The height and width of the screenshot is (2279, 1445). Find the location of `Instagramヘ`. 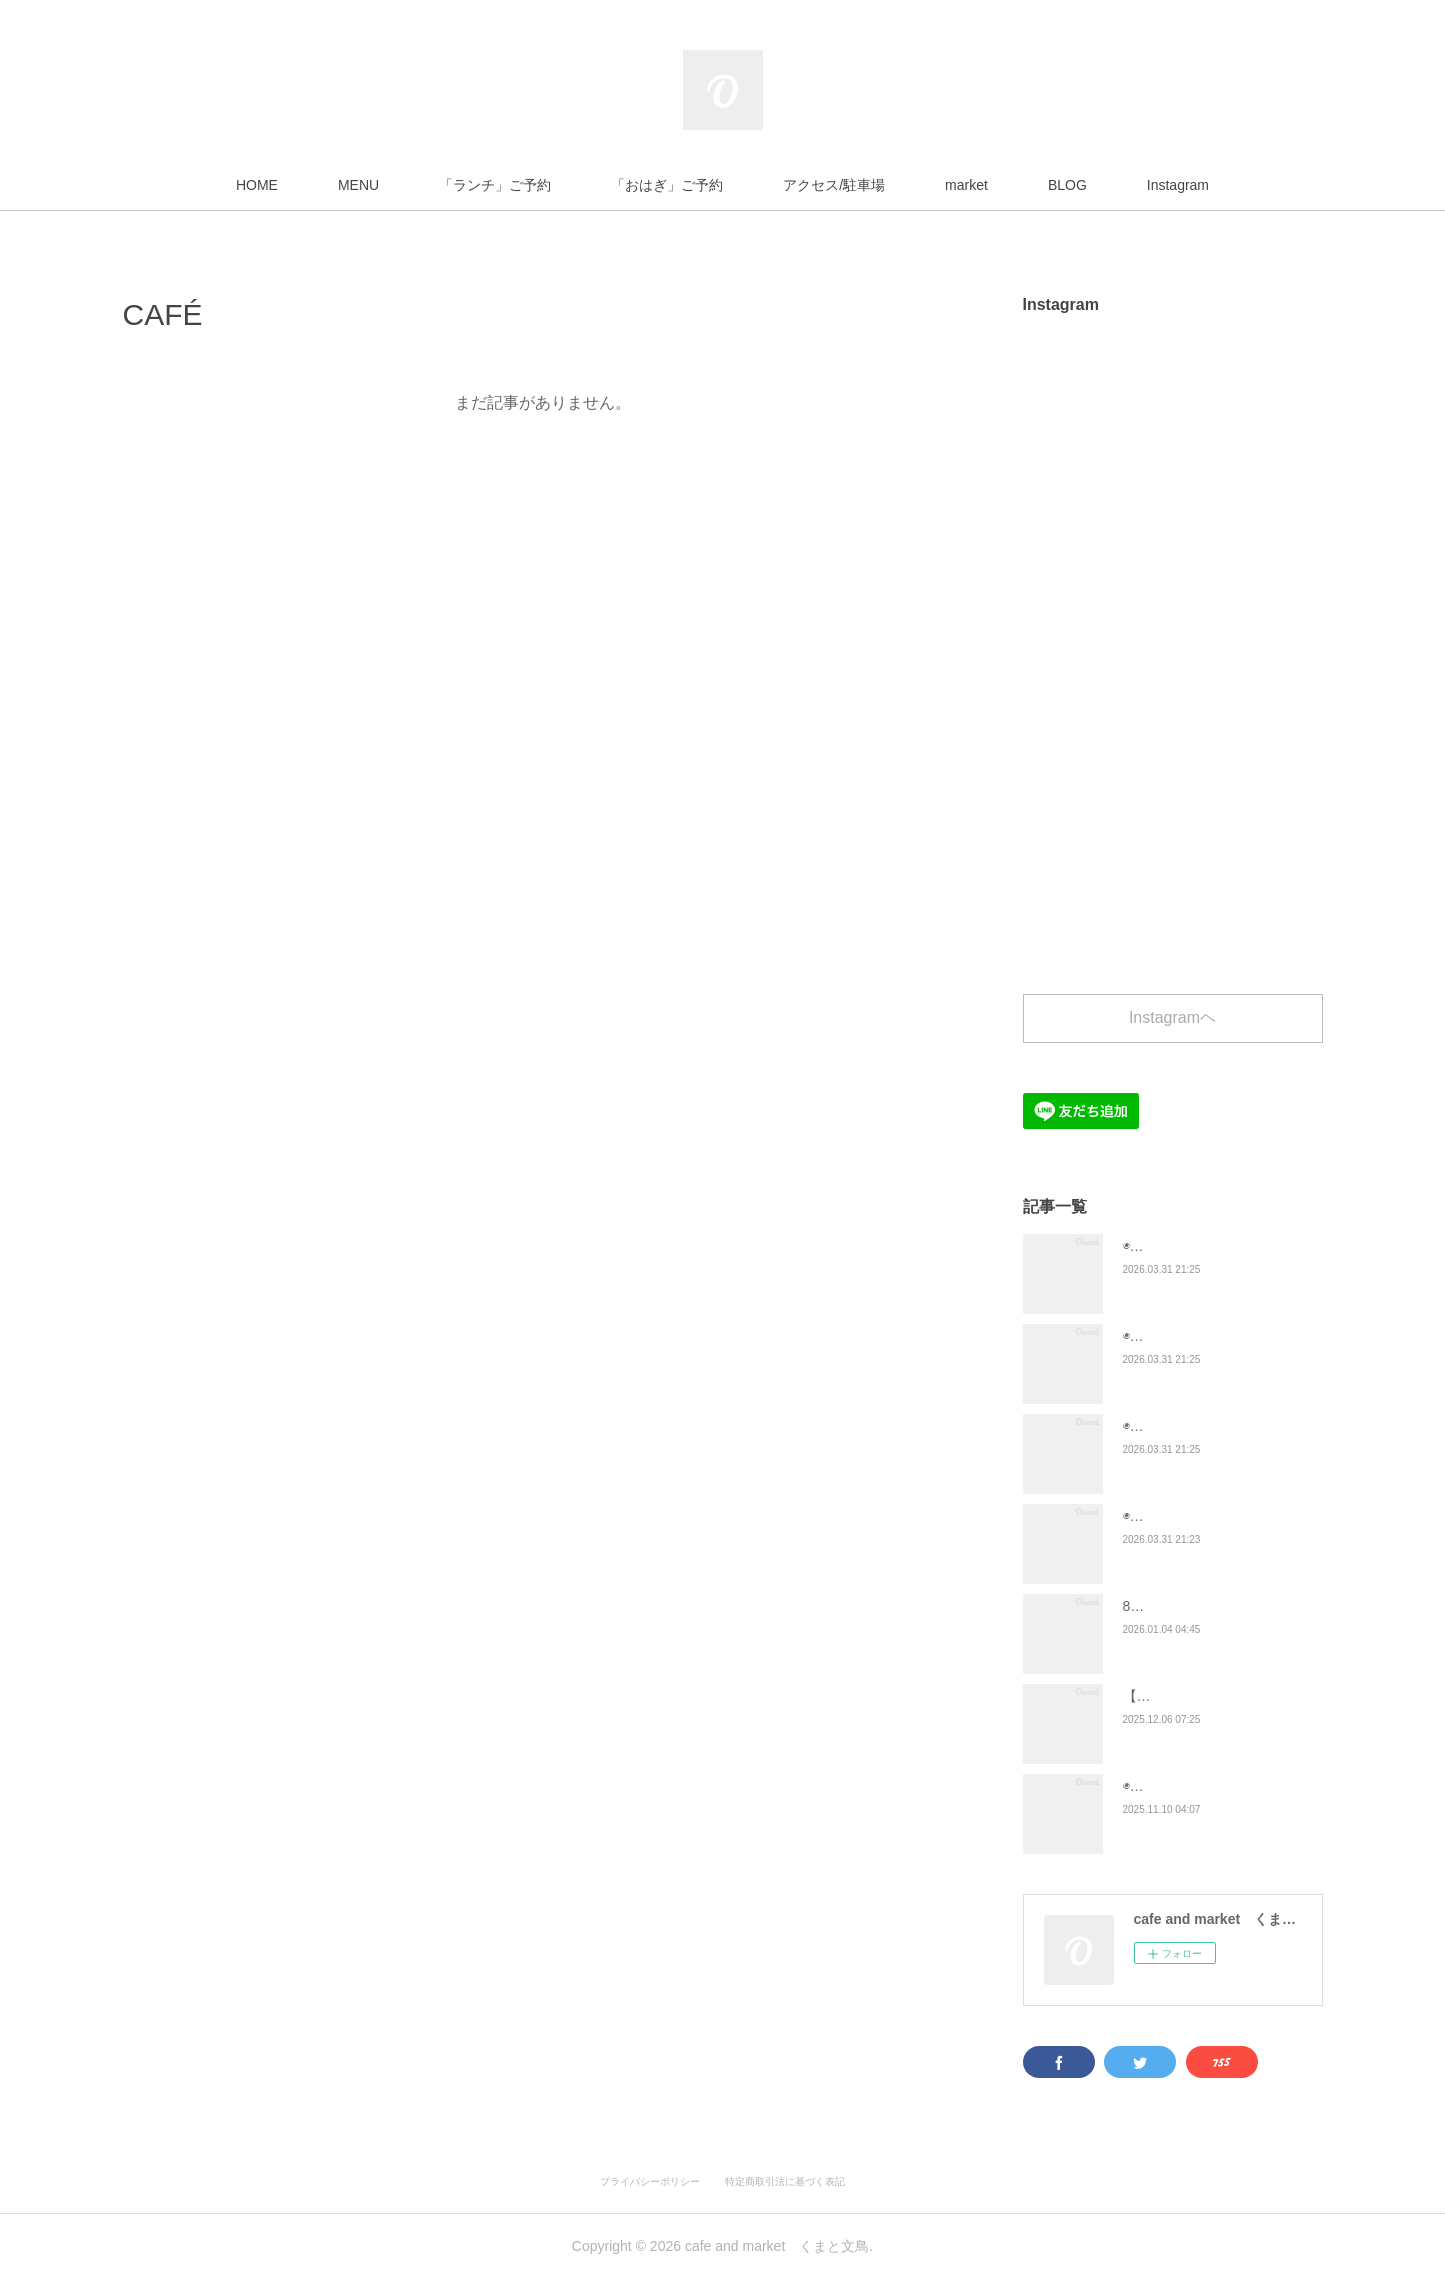

Instagramヘ is located at coordinates (1172, 1017).